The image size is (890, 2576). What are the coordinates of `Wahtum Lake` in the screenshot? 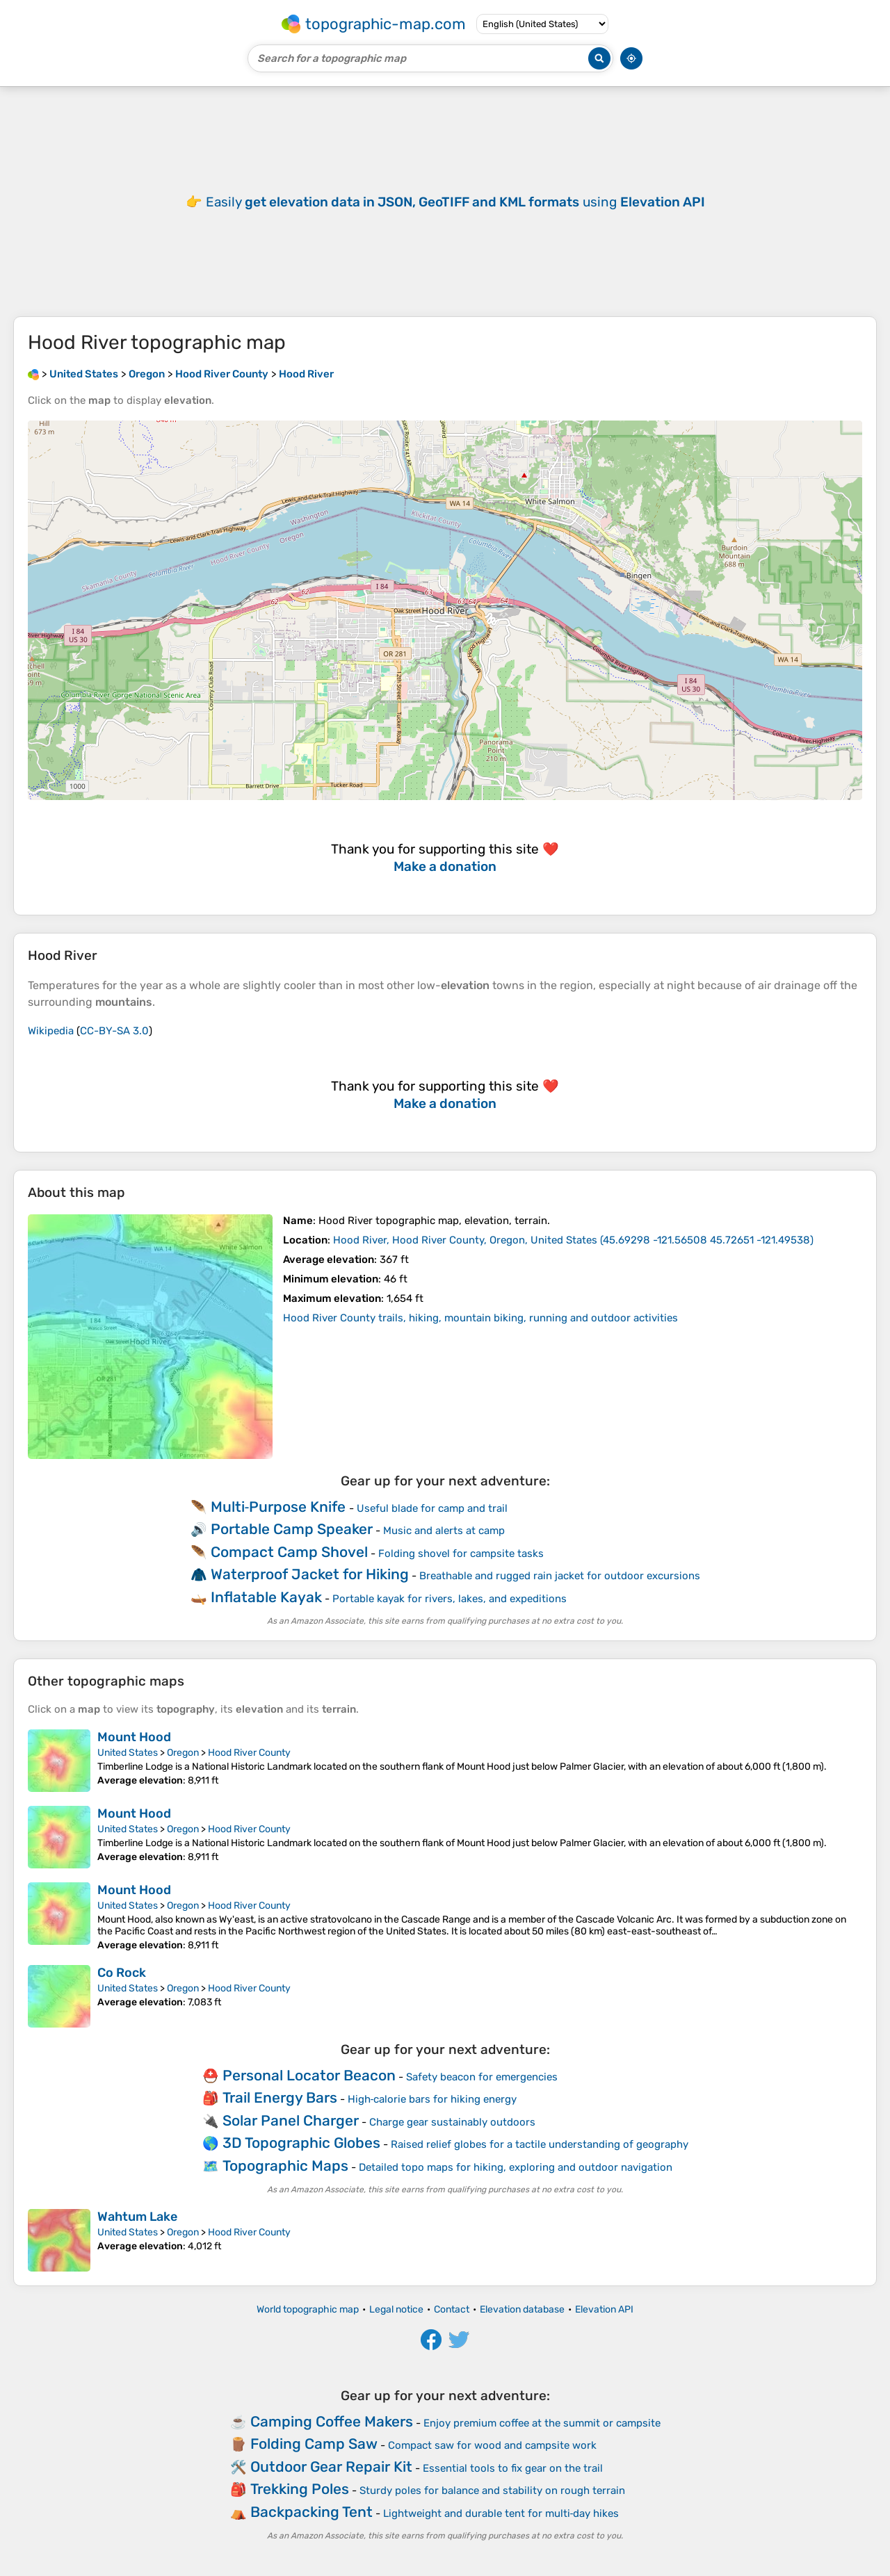 It's located at (137, 2216).